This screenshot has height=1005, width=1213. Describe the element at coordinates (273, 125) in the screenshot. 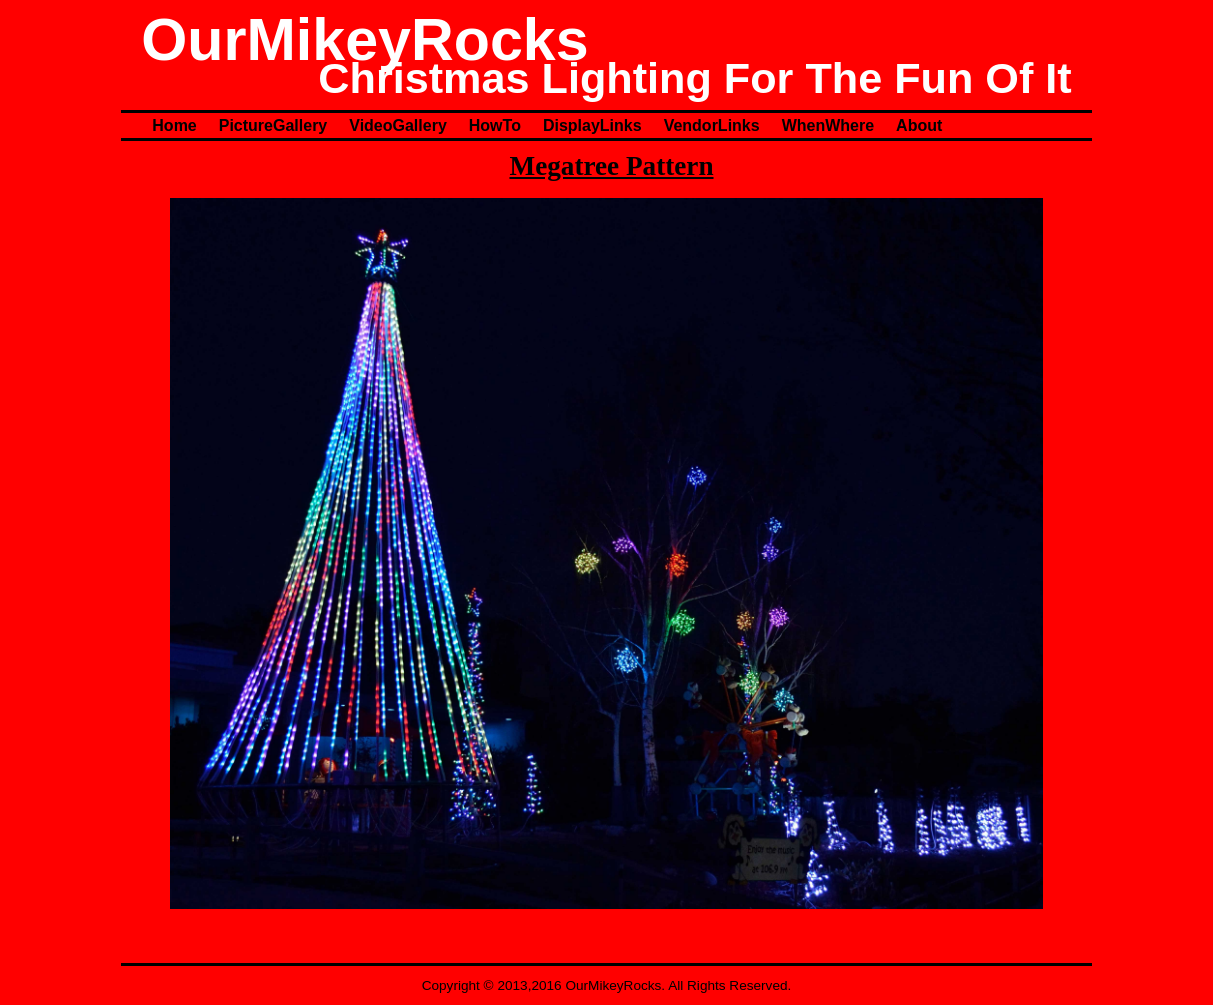

I see `PictureGallery` at that location.